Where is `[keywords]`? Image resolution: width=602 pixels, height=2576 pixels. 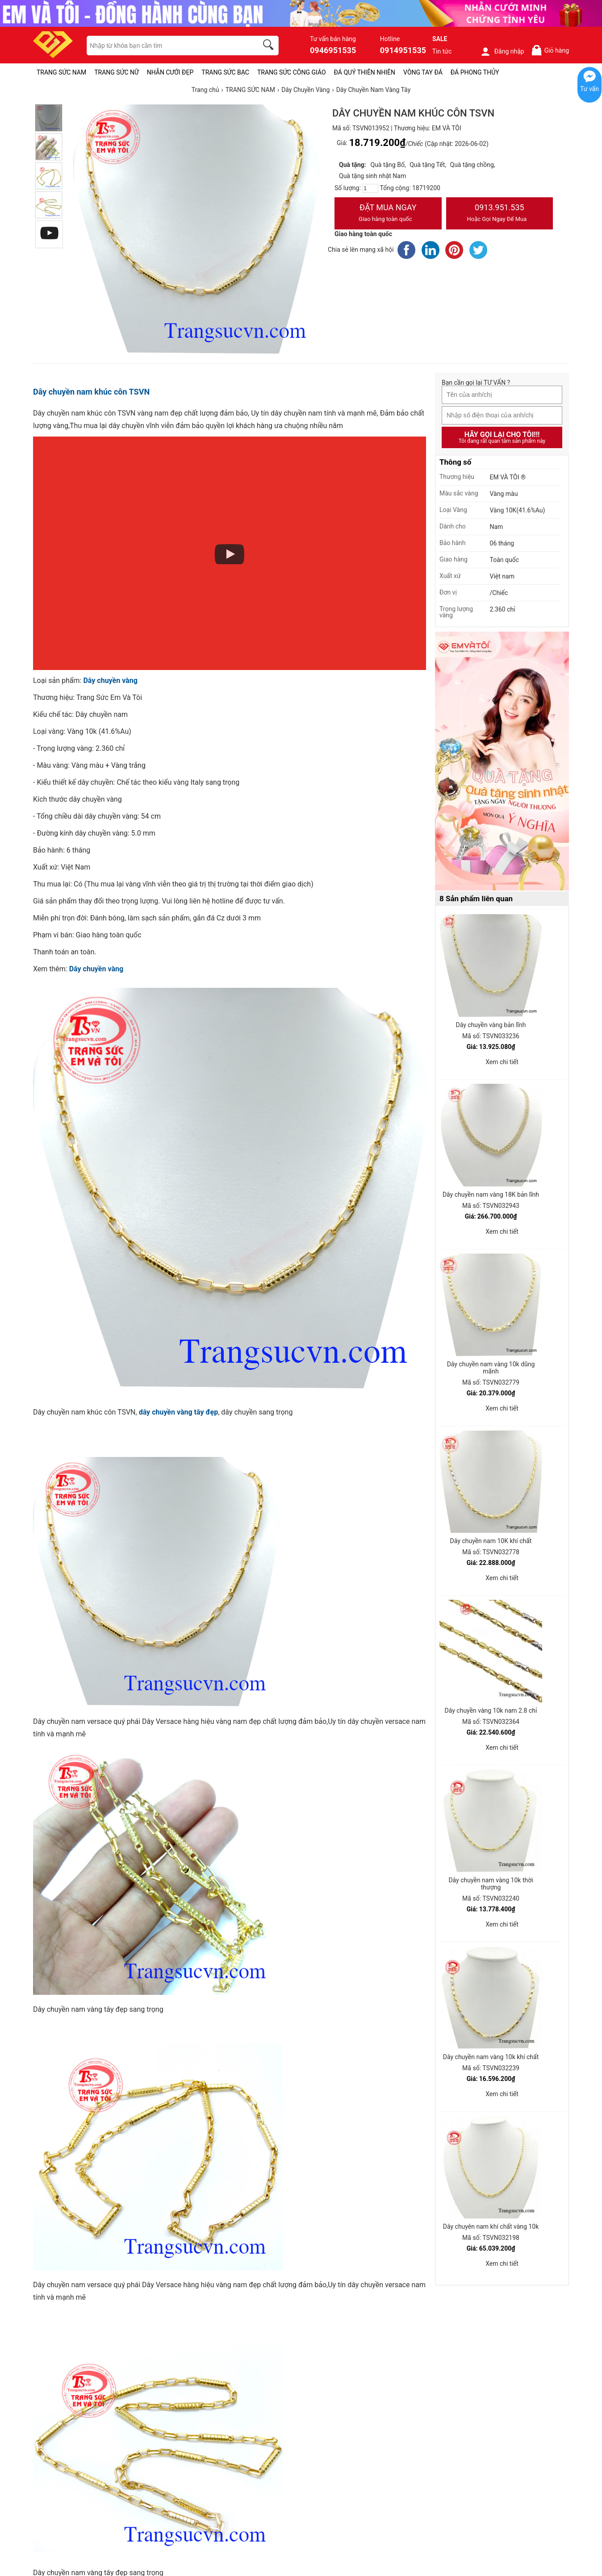 [keywords] is located at coordinates (167, 45).